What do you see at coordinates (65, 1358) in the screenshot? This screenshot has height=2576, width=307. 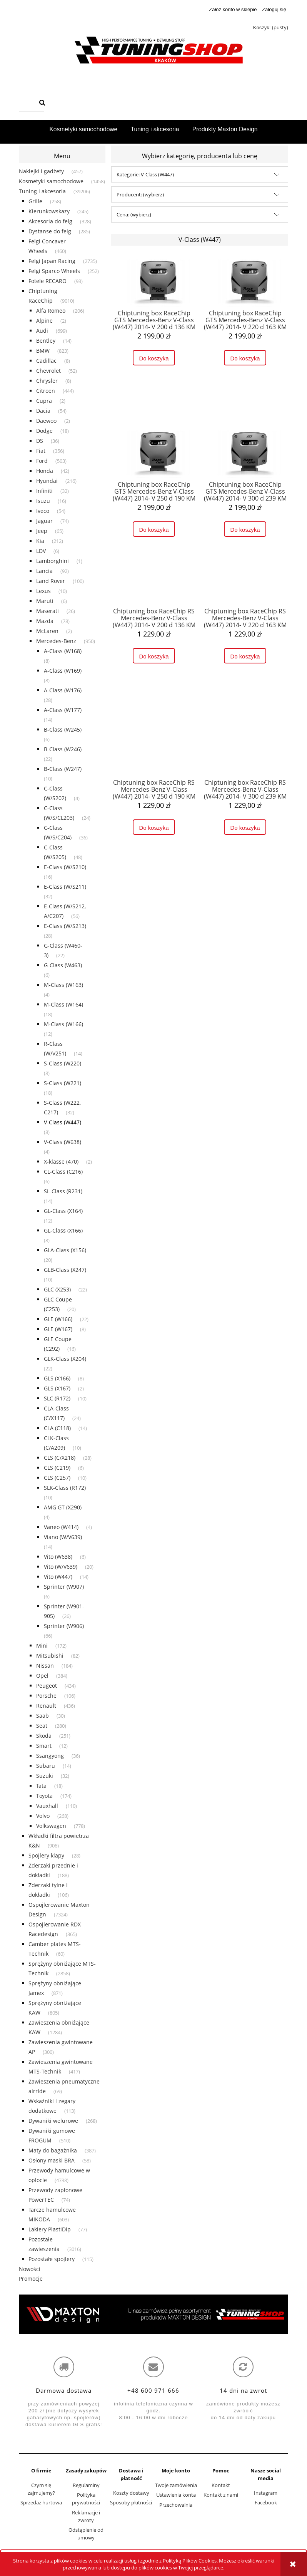 I see `GLK-Class (X204) [GLK-Class (X204) 22]` at bounding box center [65, 1358].